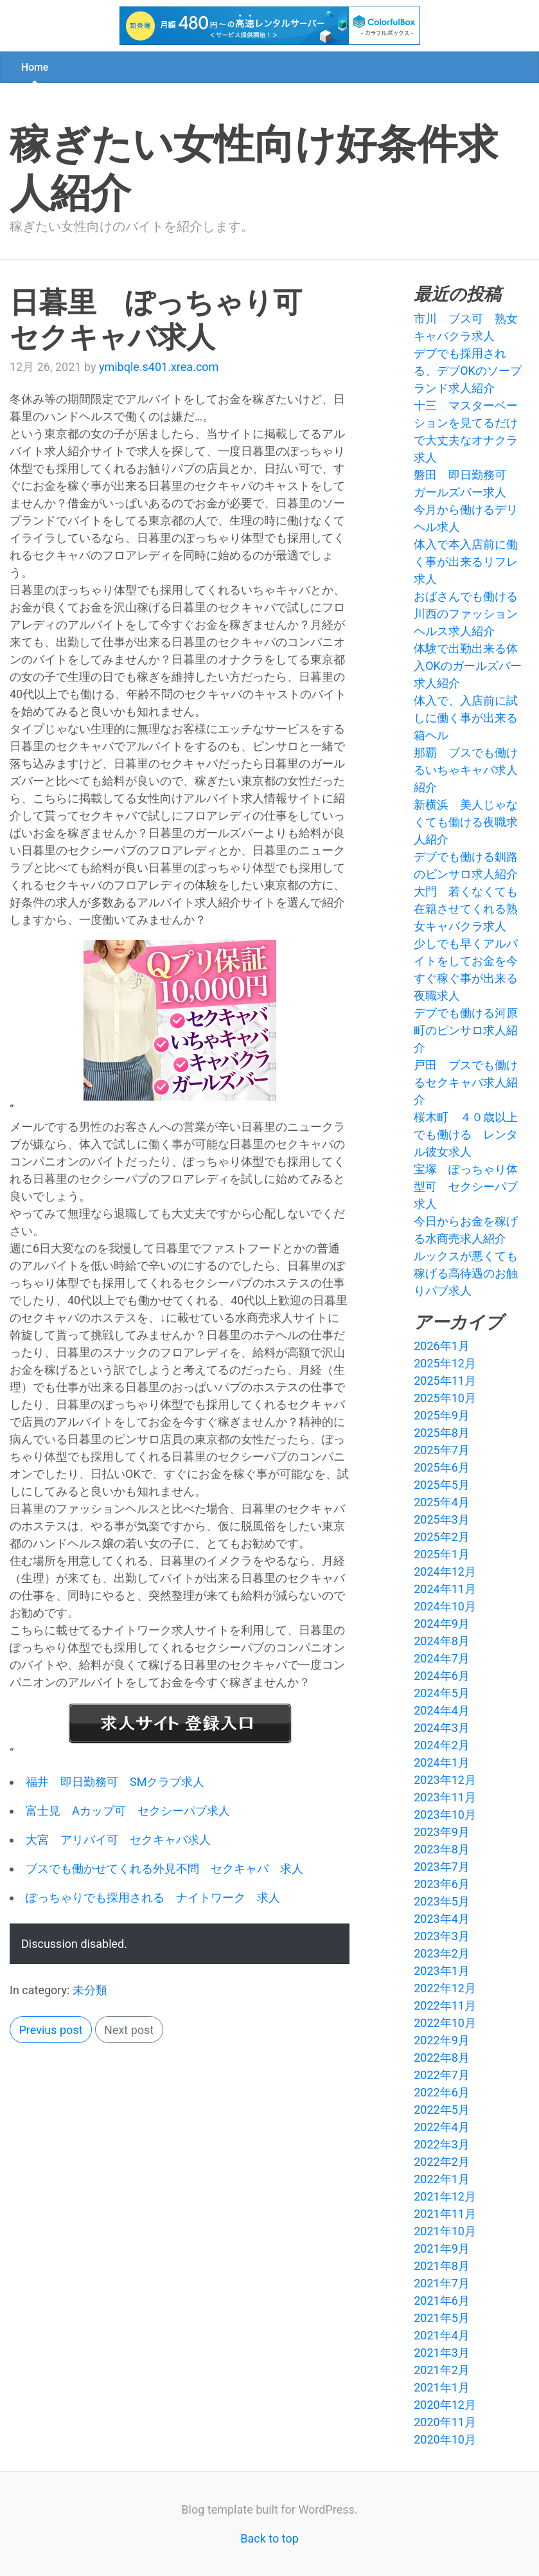  Describe the element at coordinates (466, 1030) in the screenshot. I see `デブでも働ける河原町のピンサロ求人紹介` at that location.